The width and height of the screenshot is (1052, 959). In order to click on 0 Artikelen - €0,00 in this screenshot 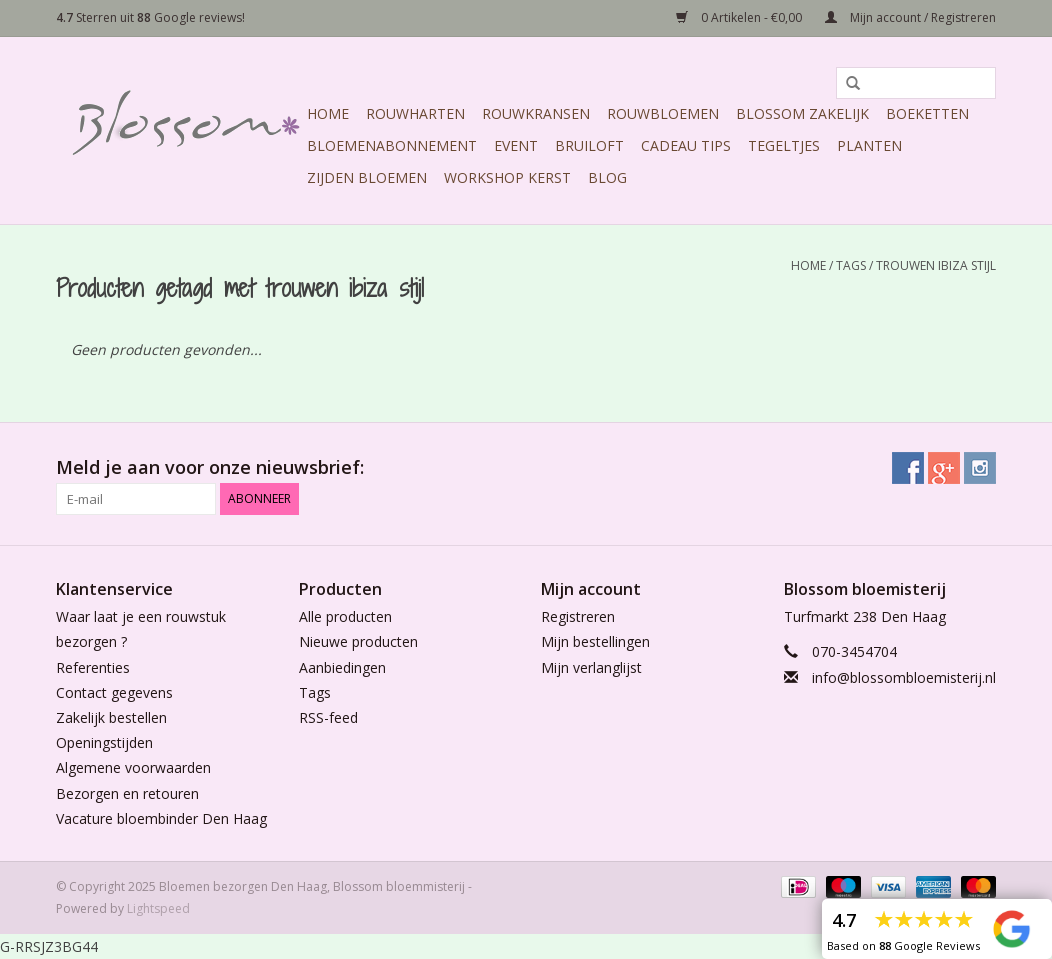, I will do `click(740, 17)`.